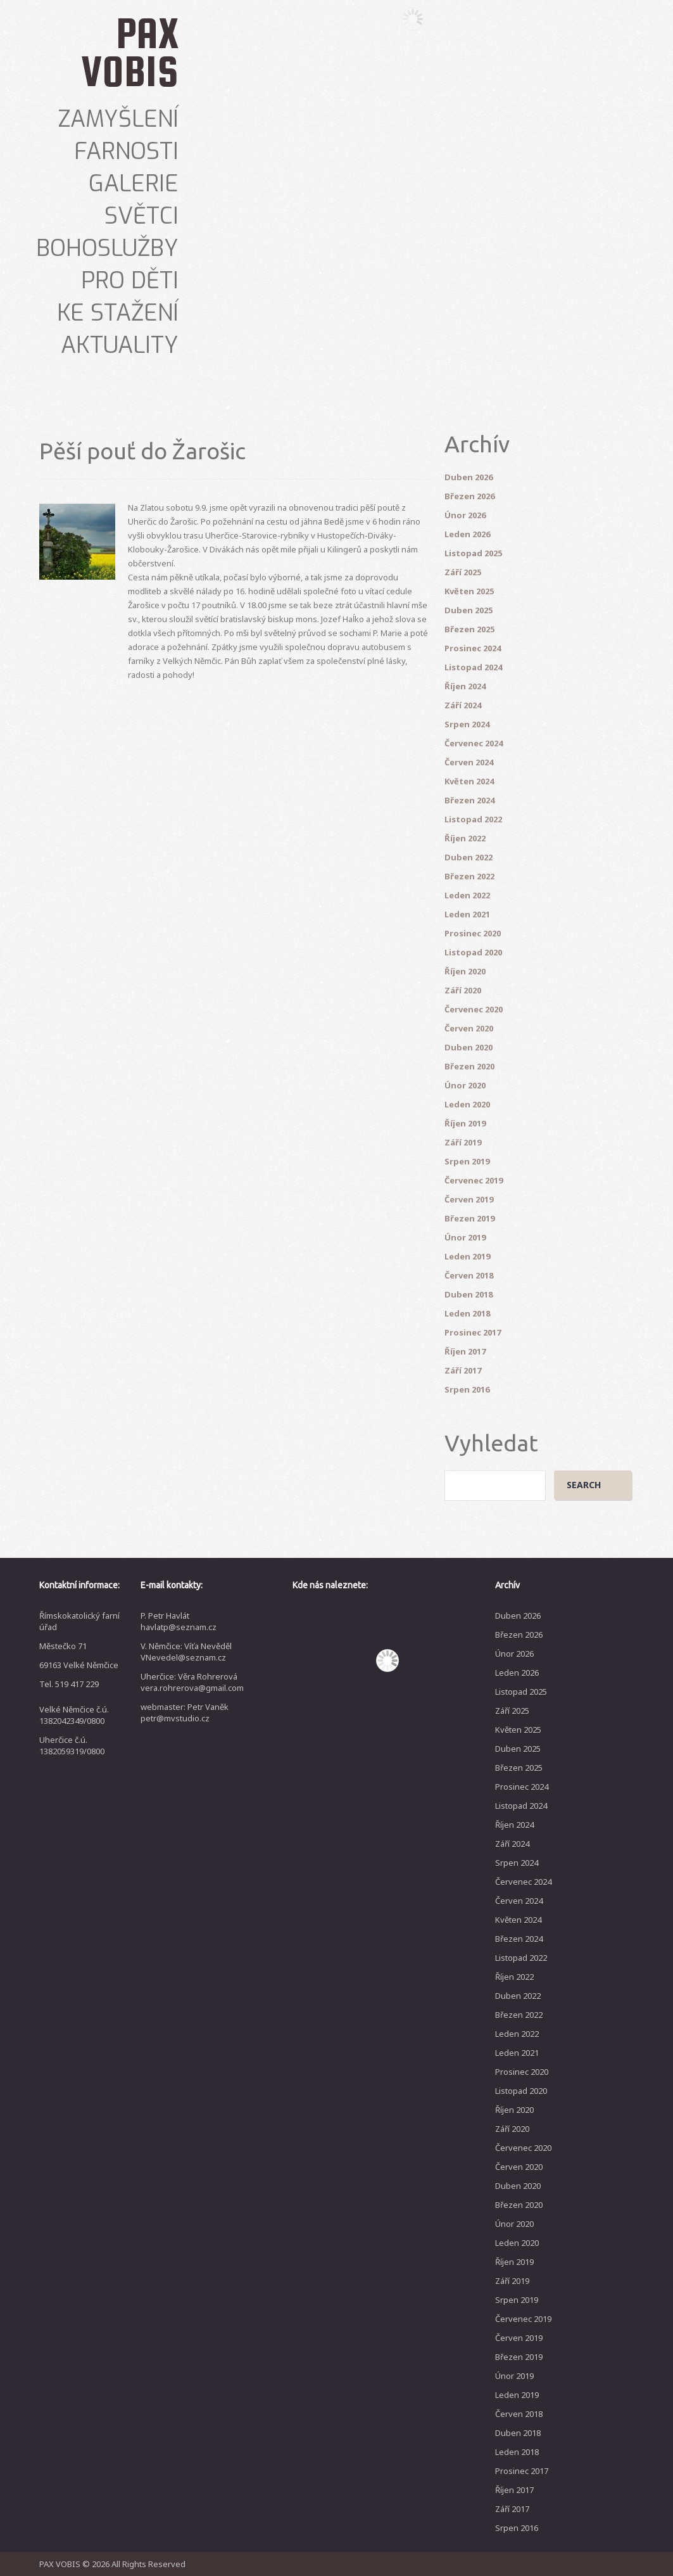 The width and height of the screenshot is (673, 2576). What do you see at coordinates (469, 1066) in the screenshot?
I see `Březen 2020` at bounding box center [469, 1066].